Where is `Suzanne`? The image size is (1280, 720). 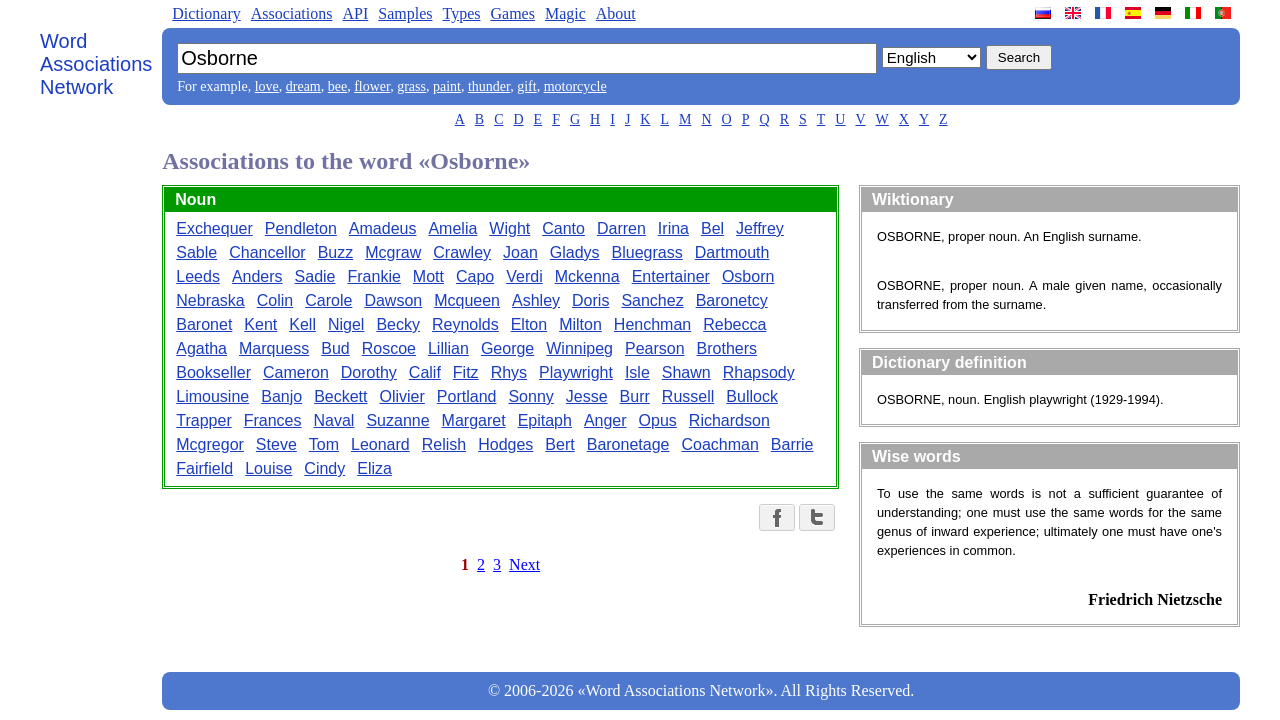
Suzanne is located at coordinates (397, 420).